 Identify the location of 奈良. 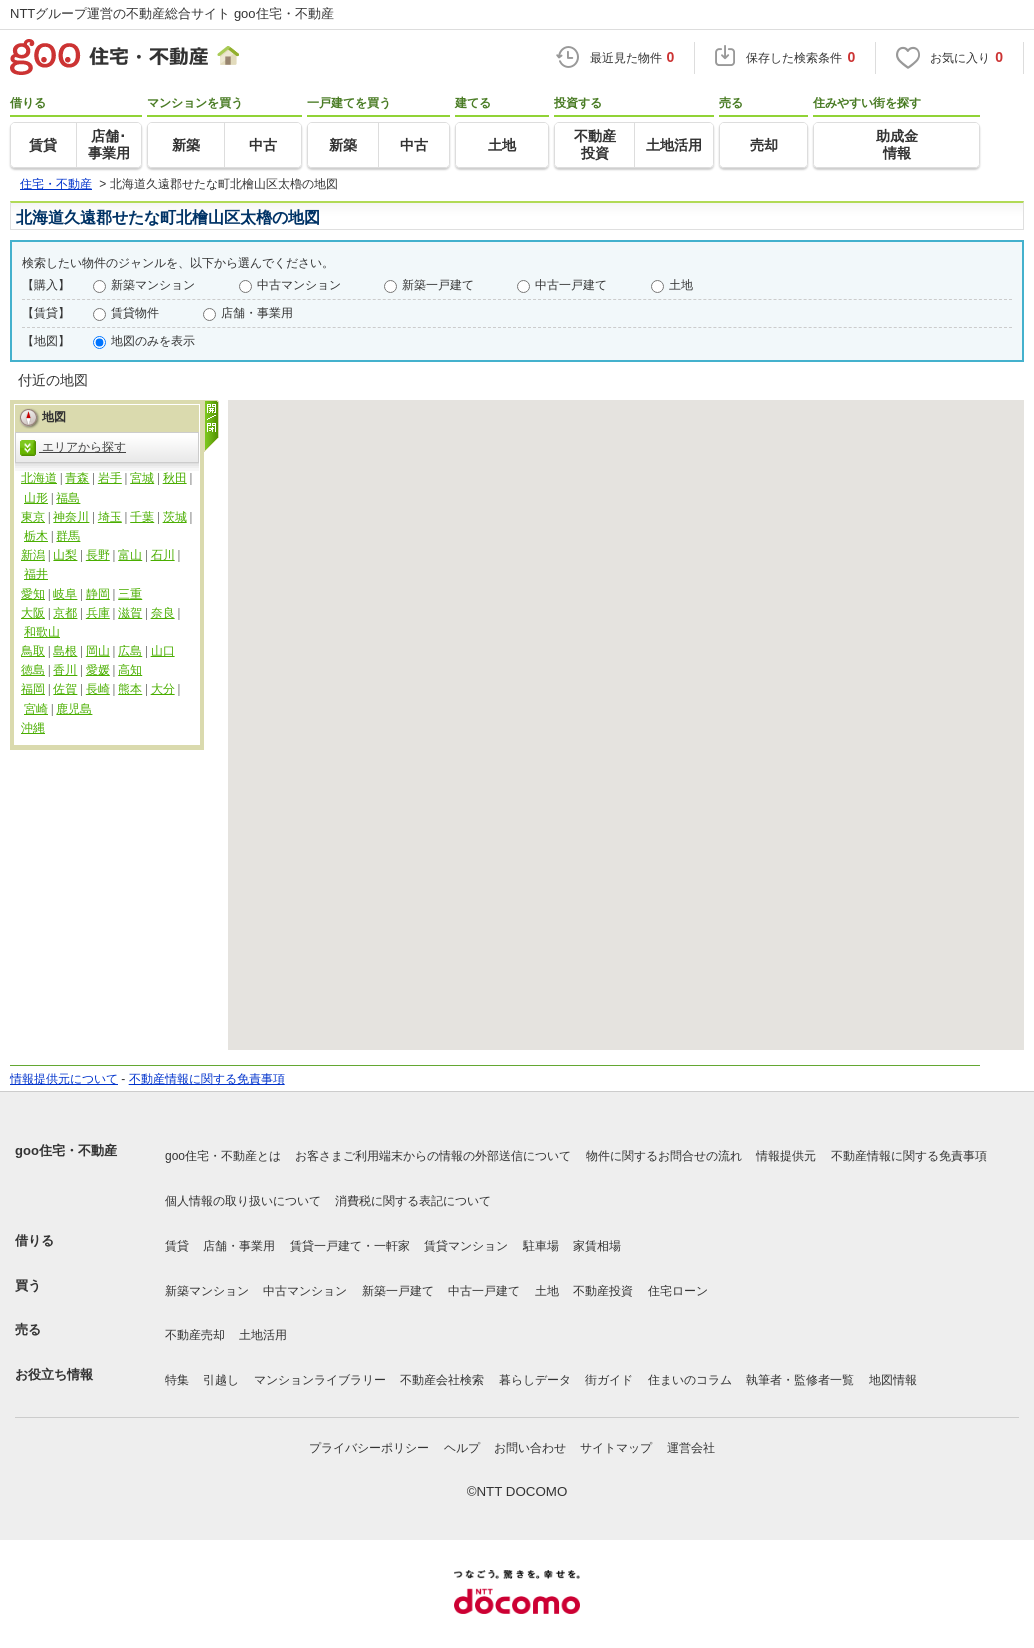
(163, 613).